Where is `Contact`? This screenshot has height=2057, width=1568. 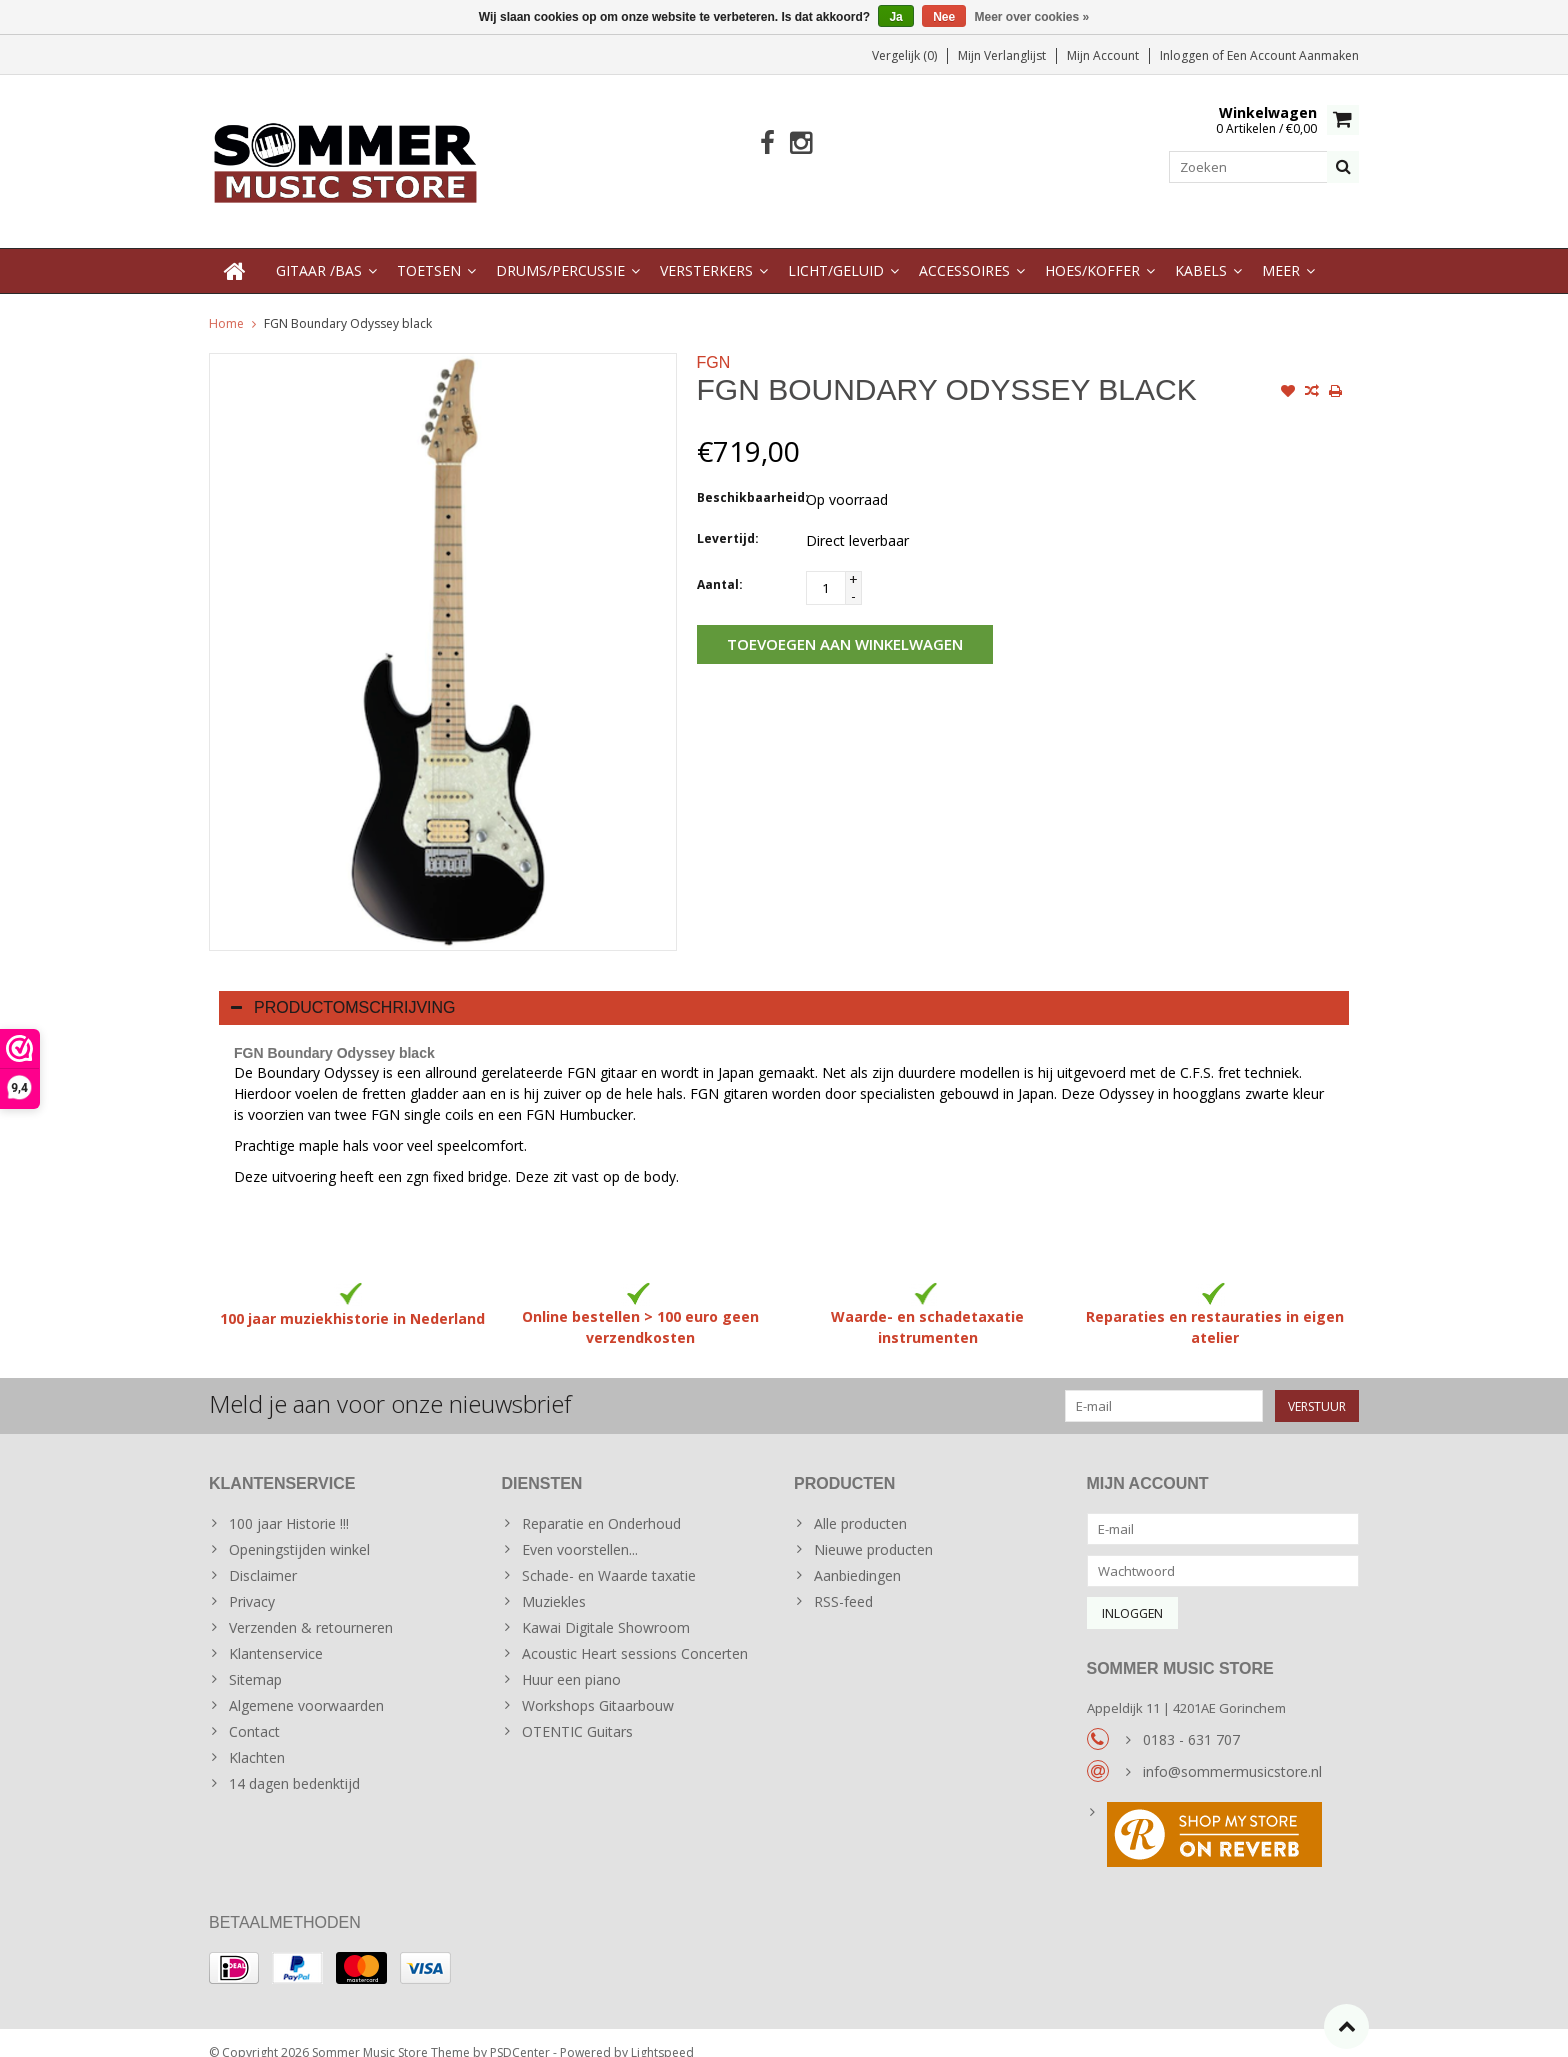 Contact is located at coordinates (254, 1711).